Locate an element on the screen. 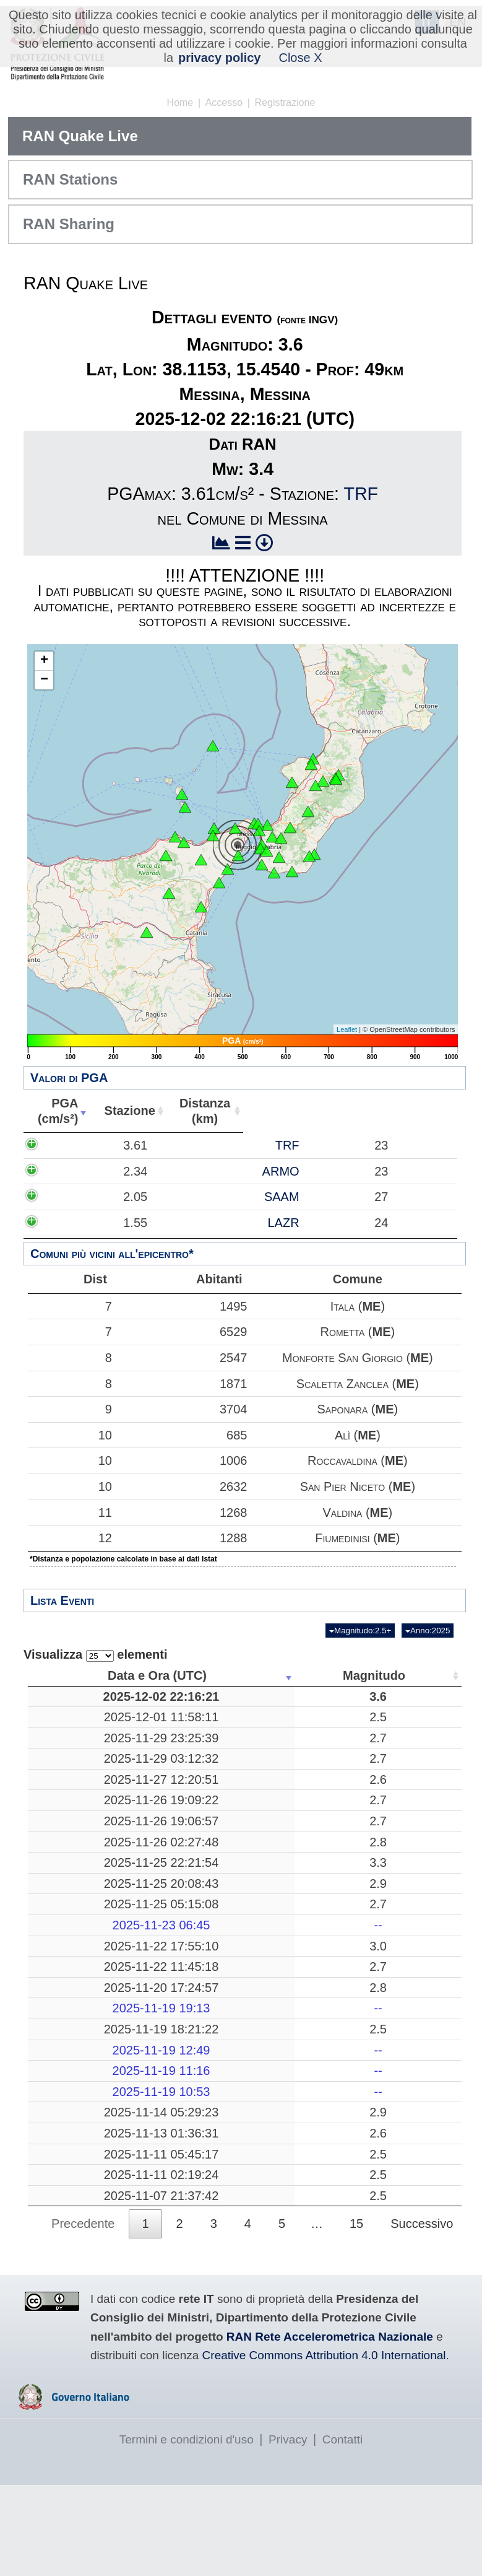 The image size is (482, 2576). 12 is located at coordinates (67, 1538).